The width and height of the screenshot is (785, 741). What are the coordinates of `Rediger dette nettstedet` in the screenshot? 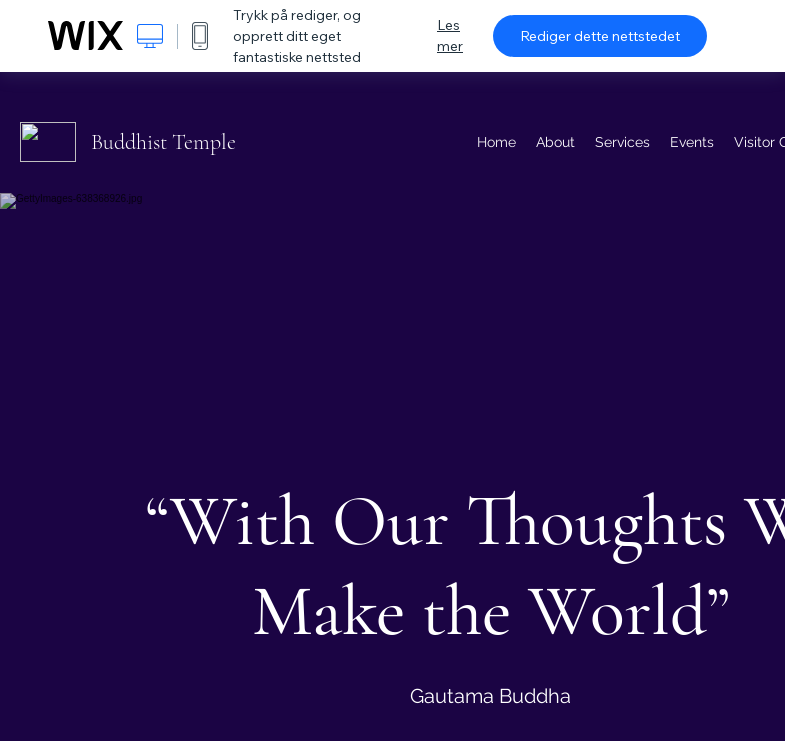 It's located at (600, 36).